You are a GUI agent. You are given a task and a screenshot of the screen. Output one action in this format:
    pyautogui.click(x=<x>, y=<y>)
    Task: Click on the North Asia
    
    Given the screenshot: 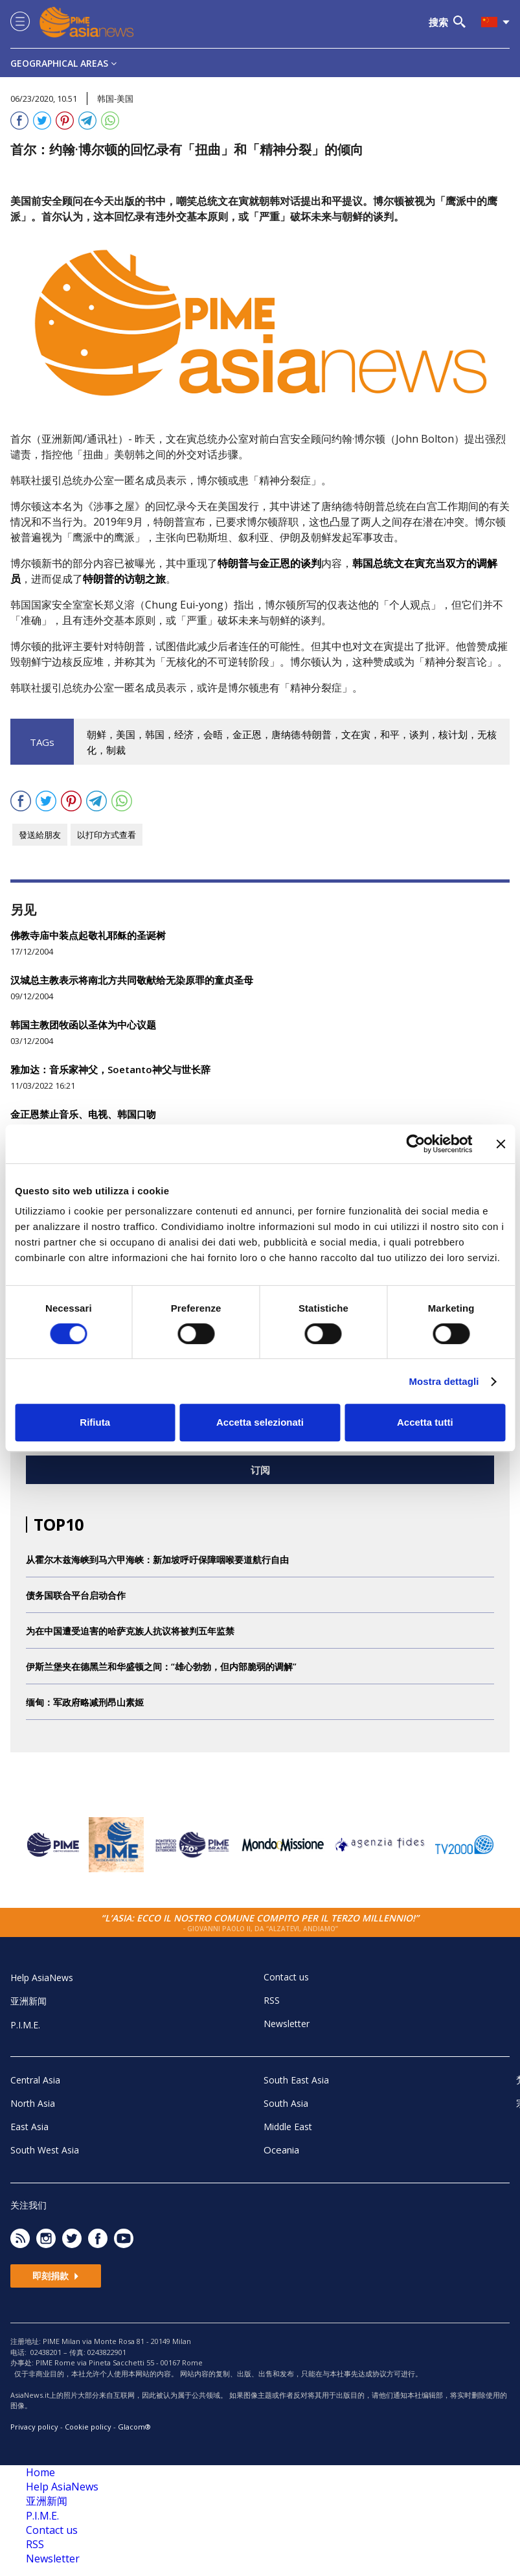 What is the action you would take?
    pyautogui.click(x=32, y=2103)
    